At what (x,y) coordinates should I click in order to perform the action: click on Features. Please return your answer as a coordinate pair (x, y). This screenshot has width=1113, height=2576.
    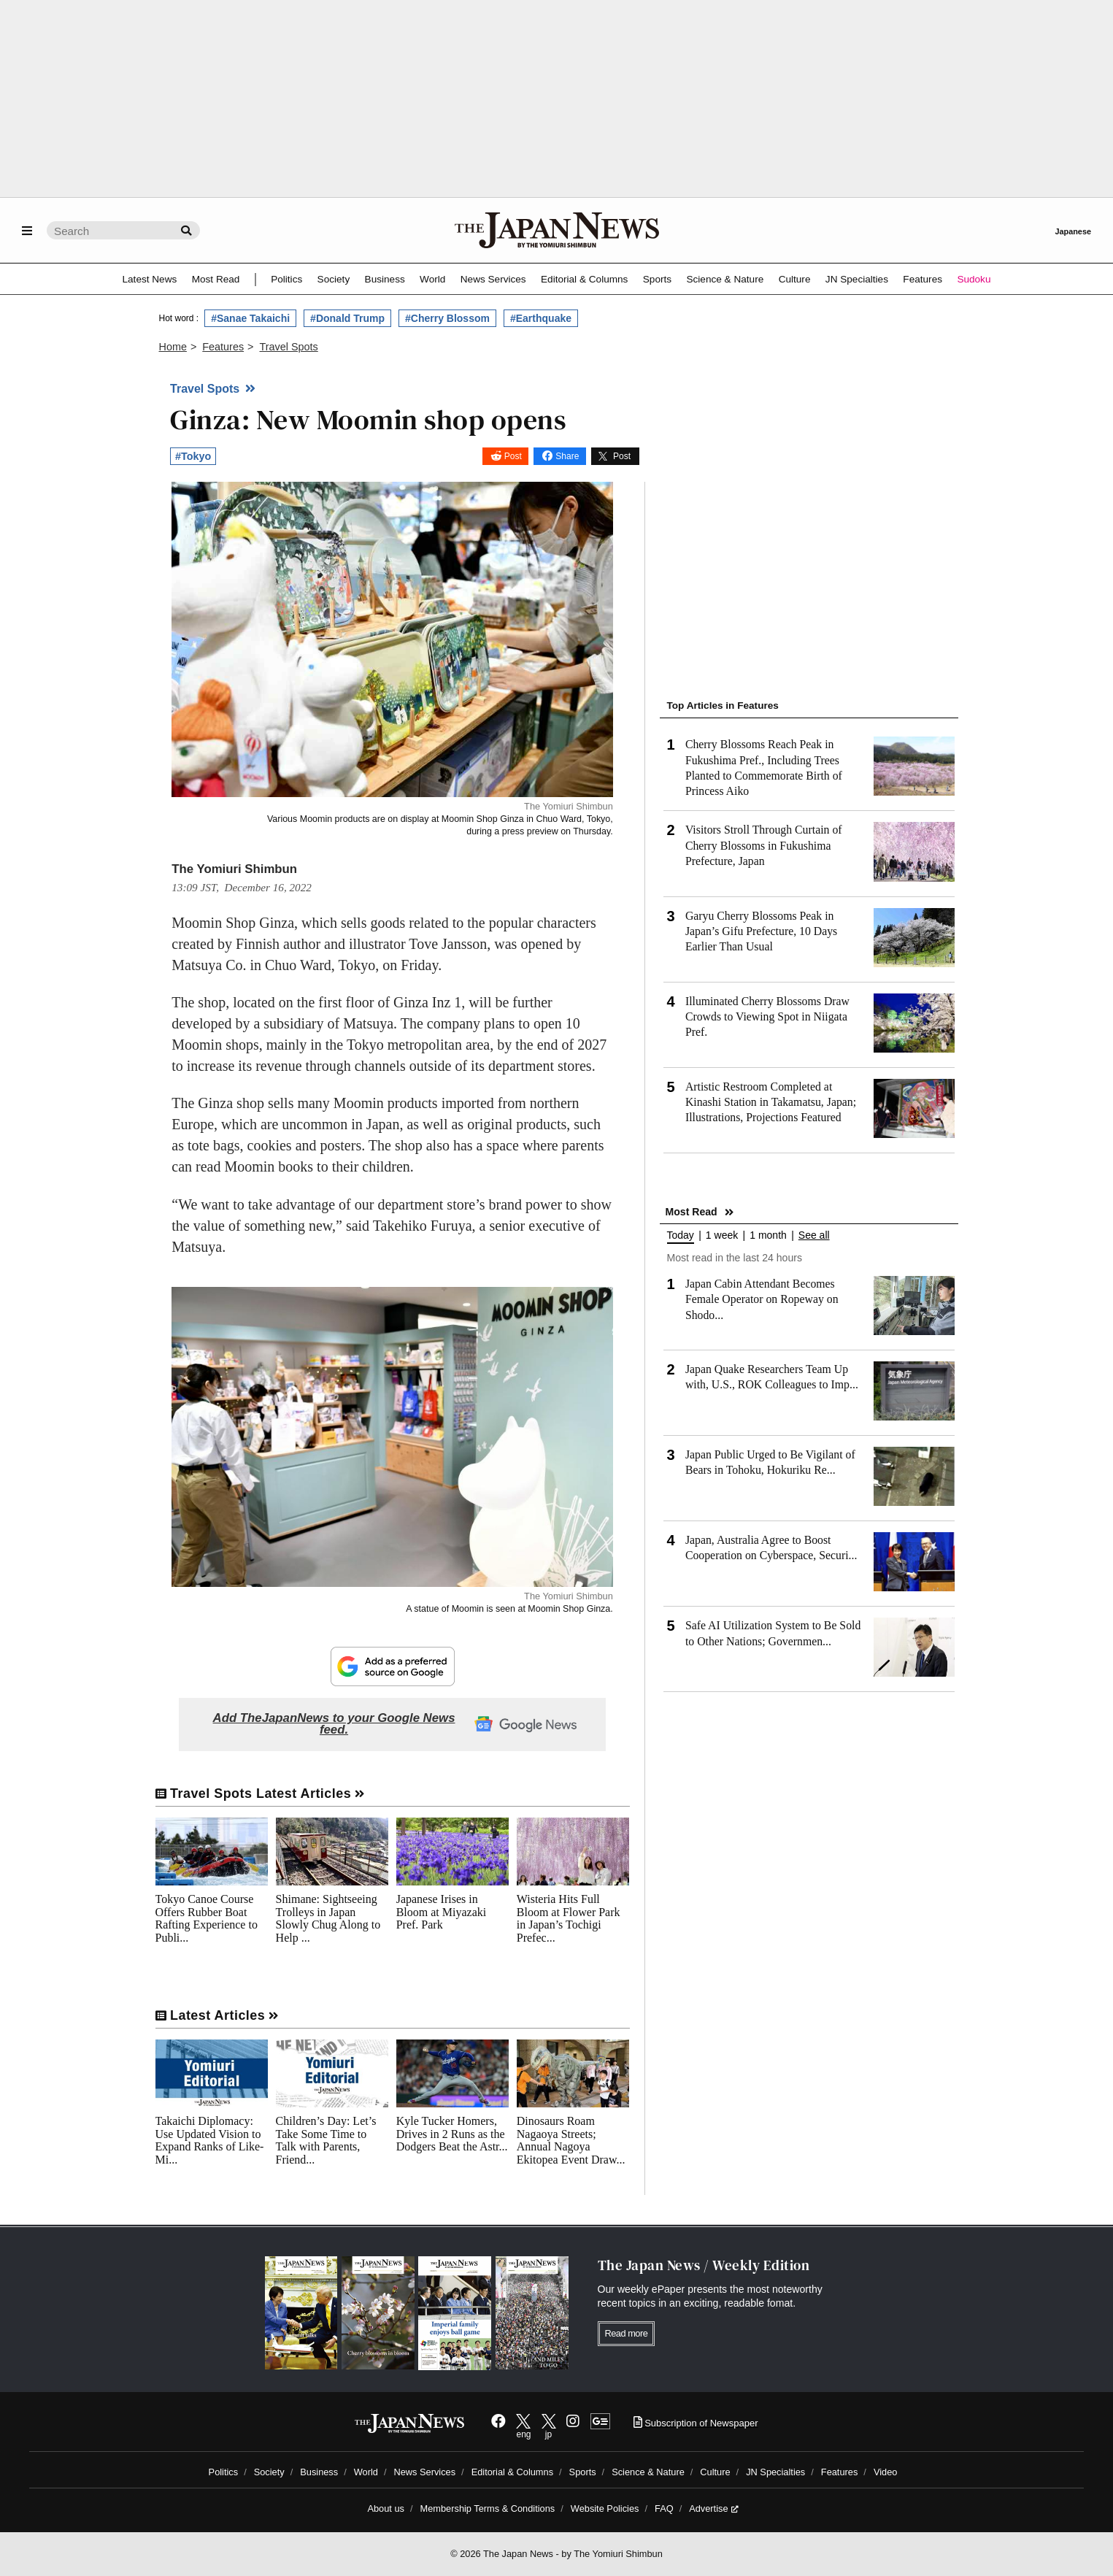
    Looking at the image, I should click on (922, 279).